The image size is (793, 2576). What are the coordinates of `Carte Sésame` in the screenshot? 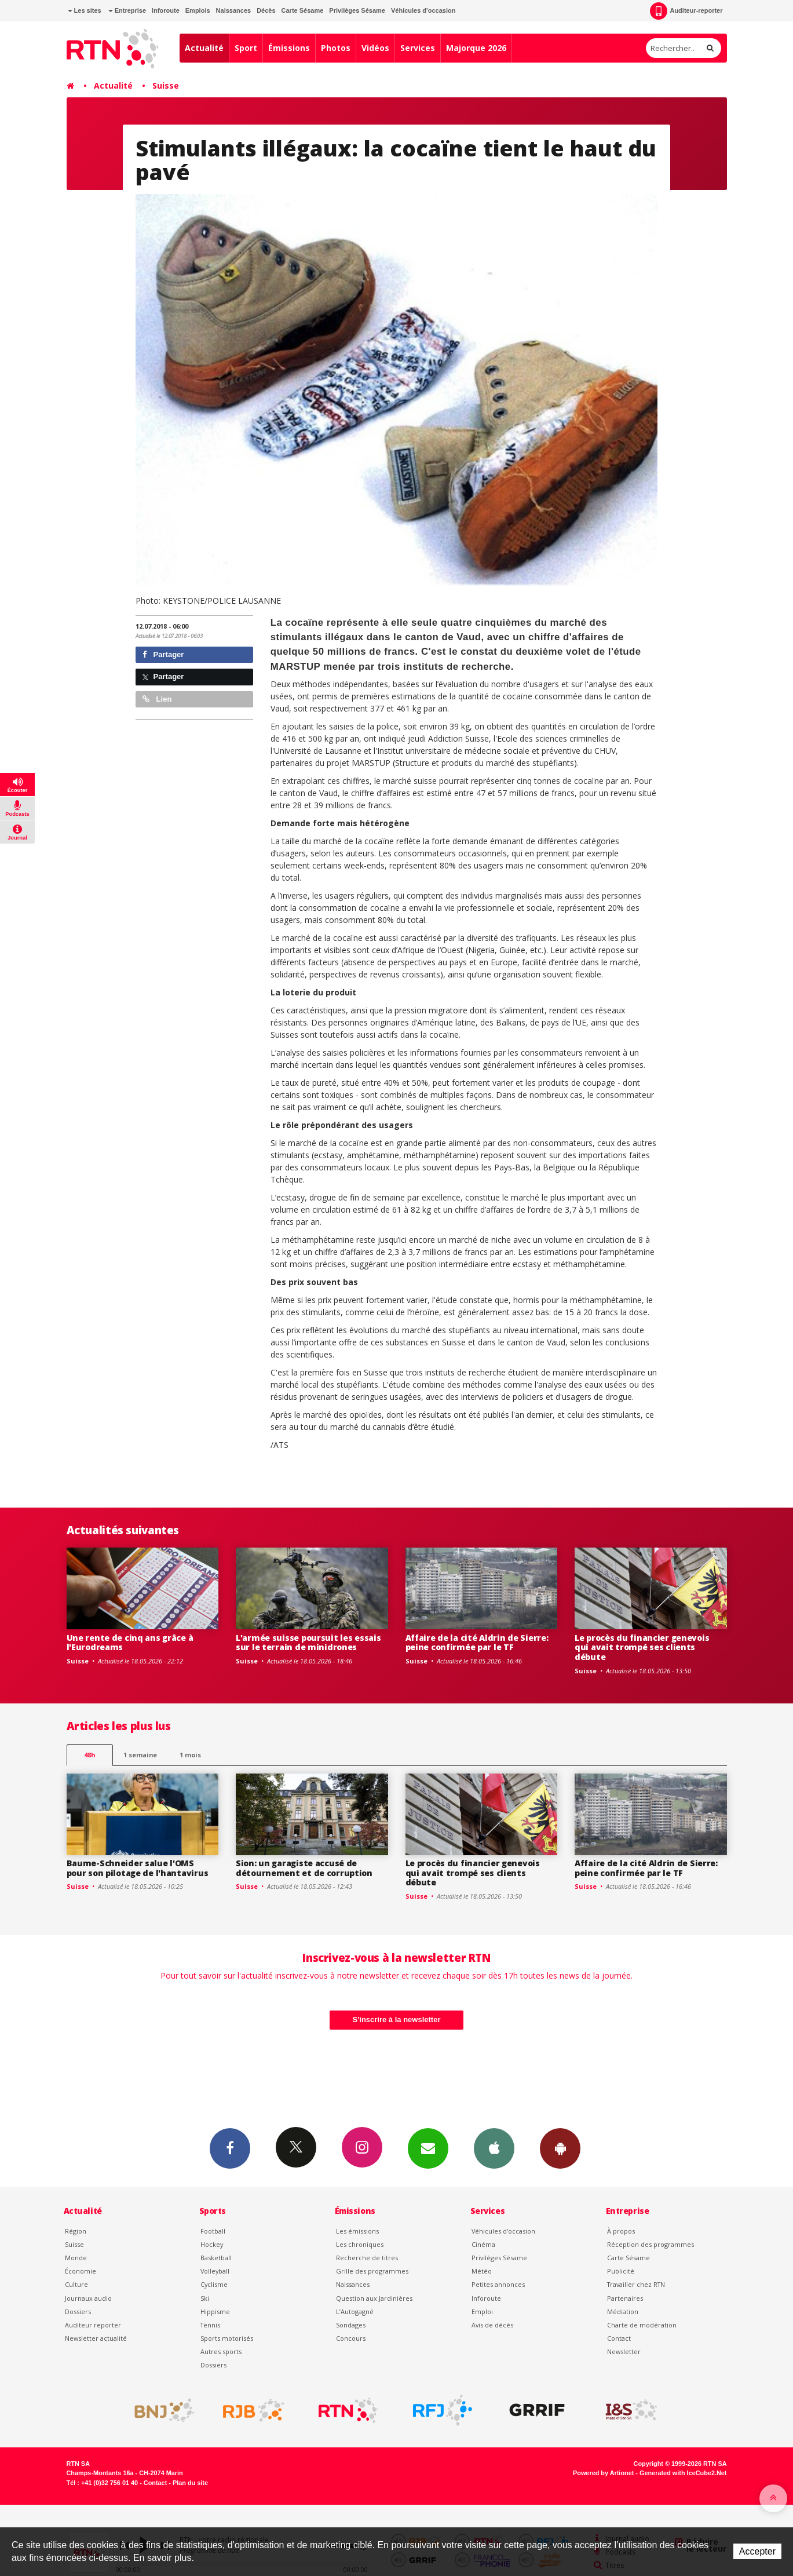 It's located at (303, 10).